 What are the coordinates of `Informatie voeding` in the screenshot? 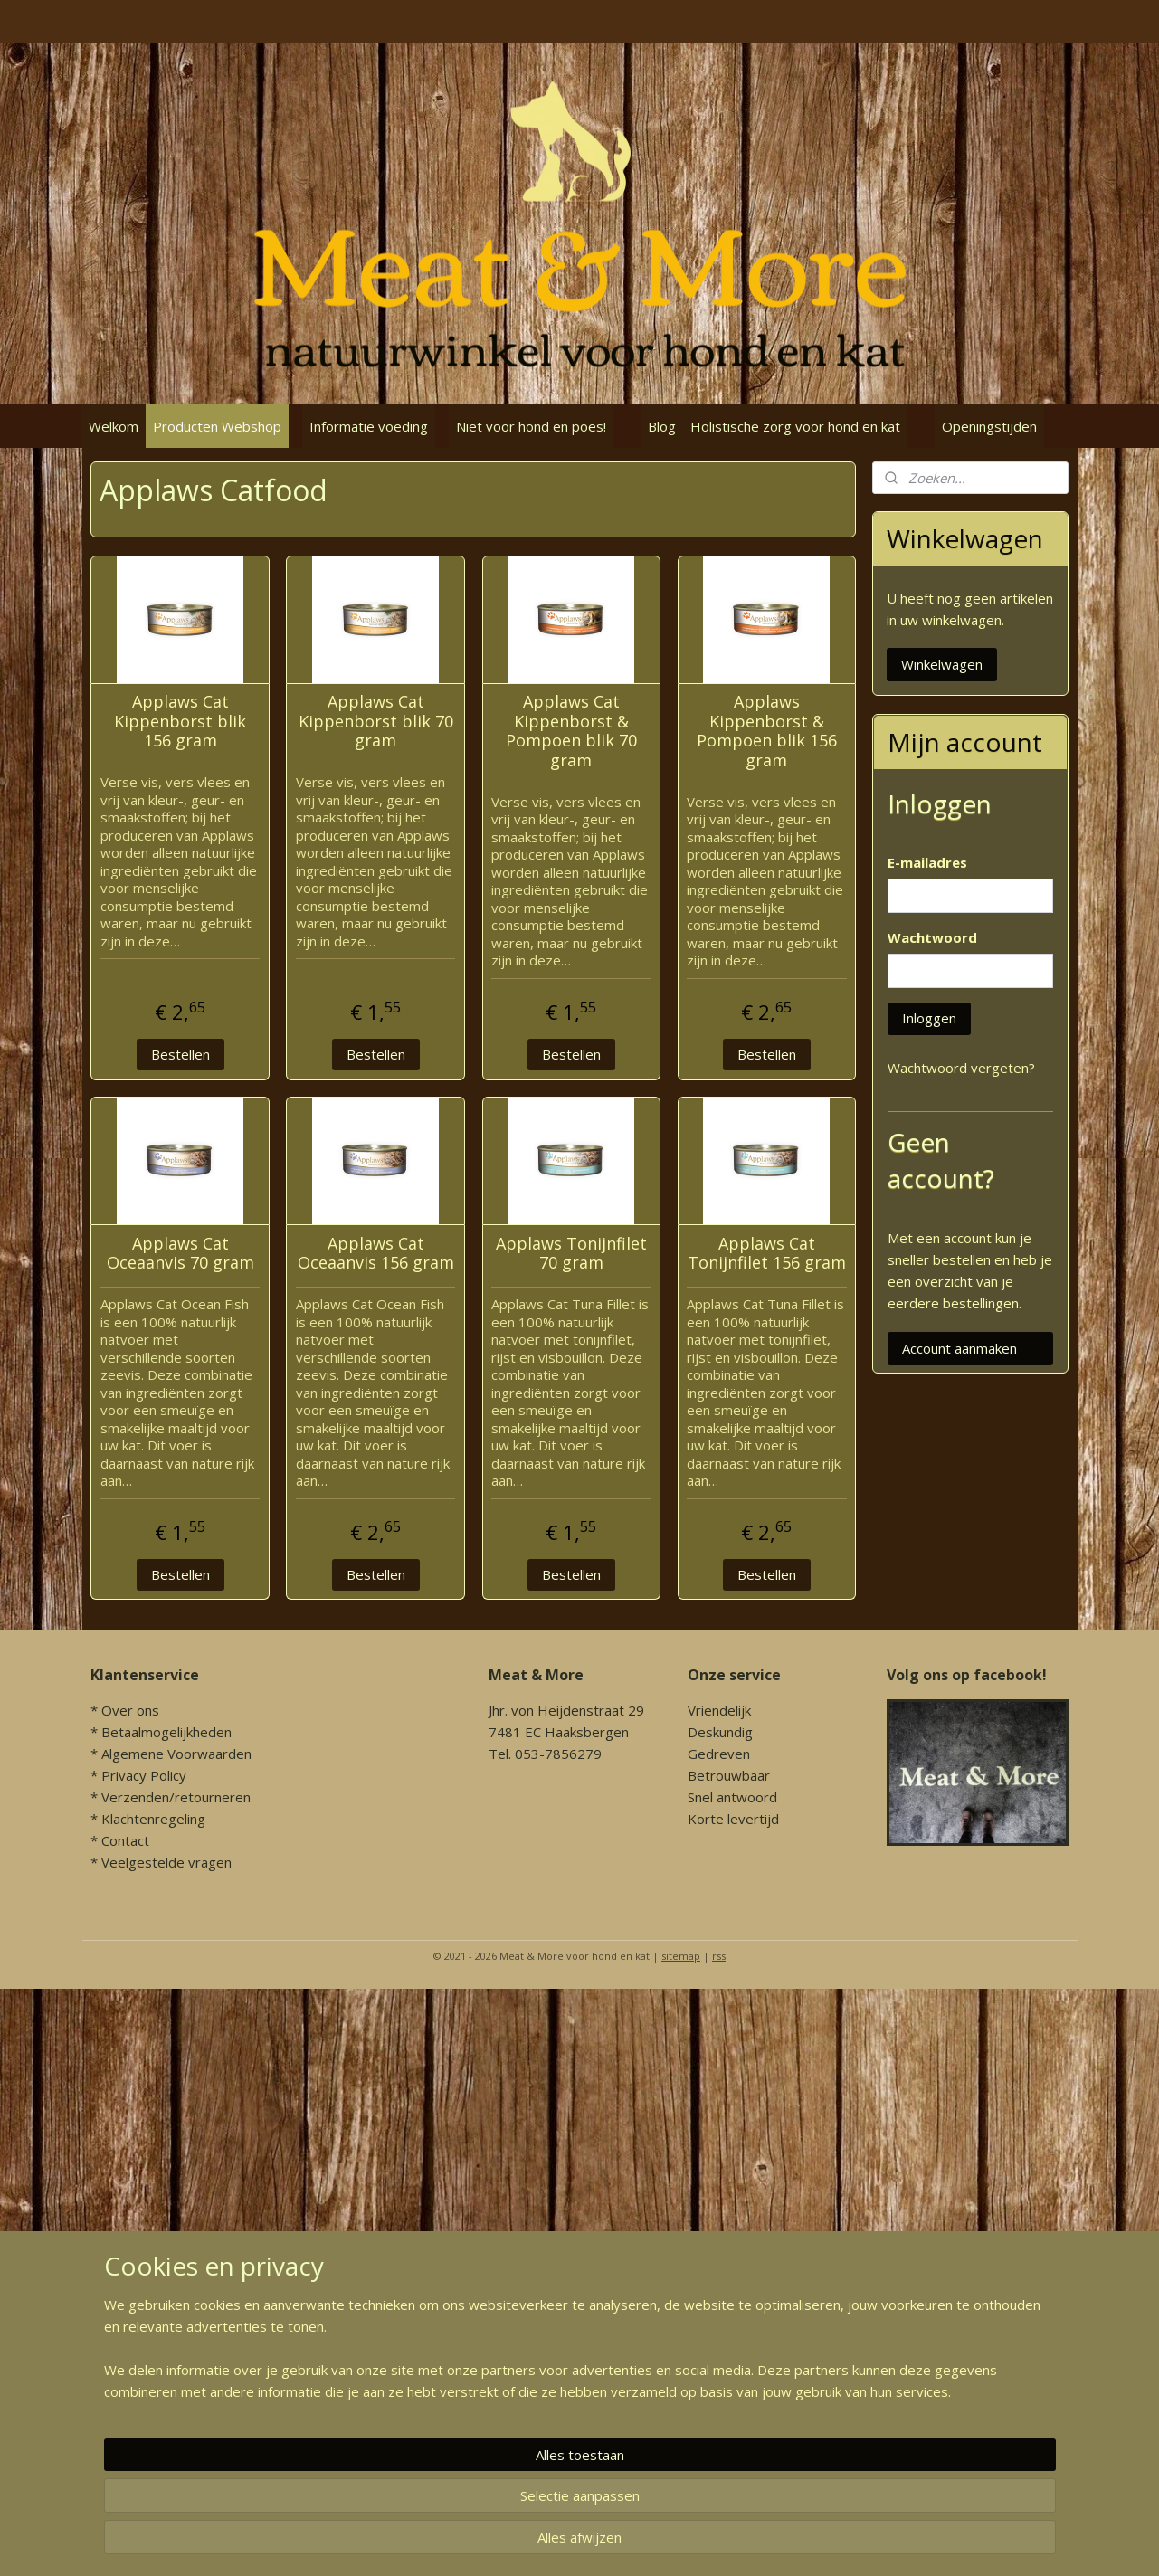 It's located at (368, 426).